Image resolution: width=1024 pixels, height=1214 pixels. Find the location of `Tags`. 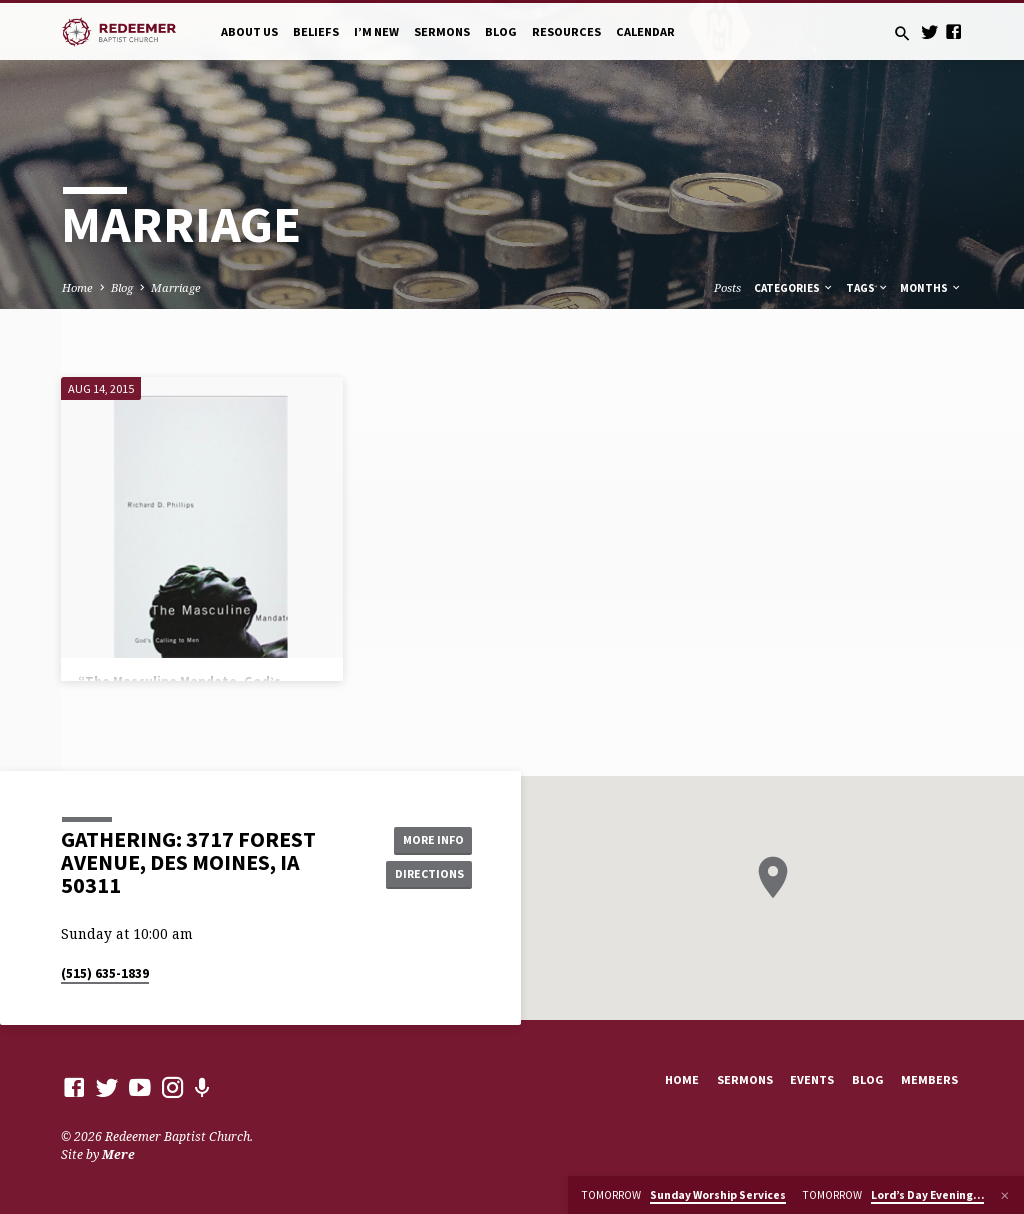

Tags is located at coordinates (867, 288).